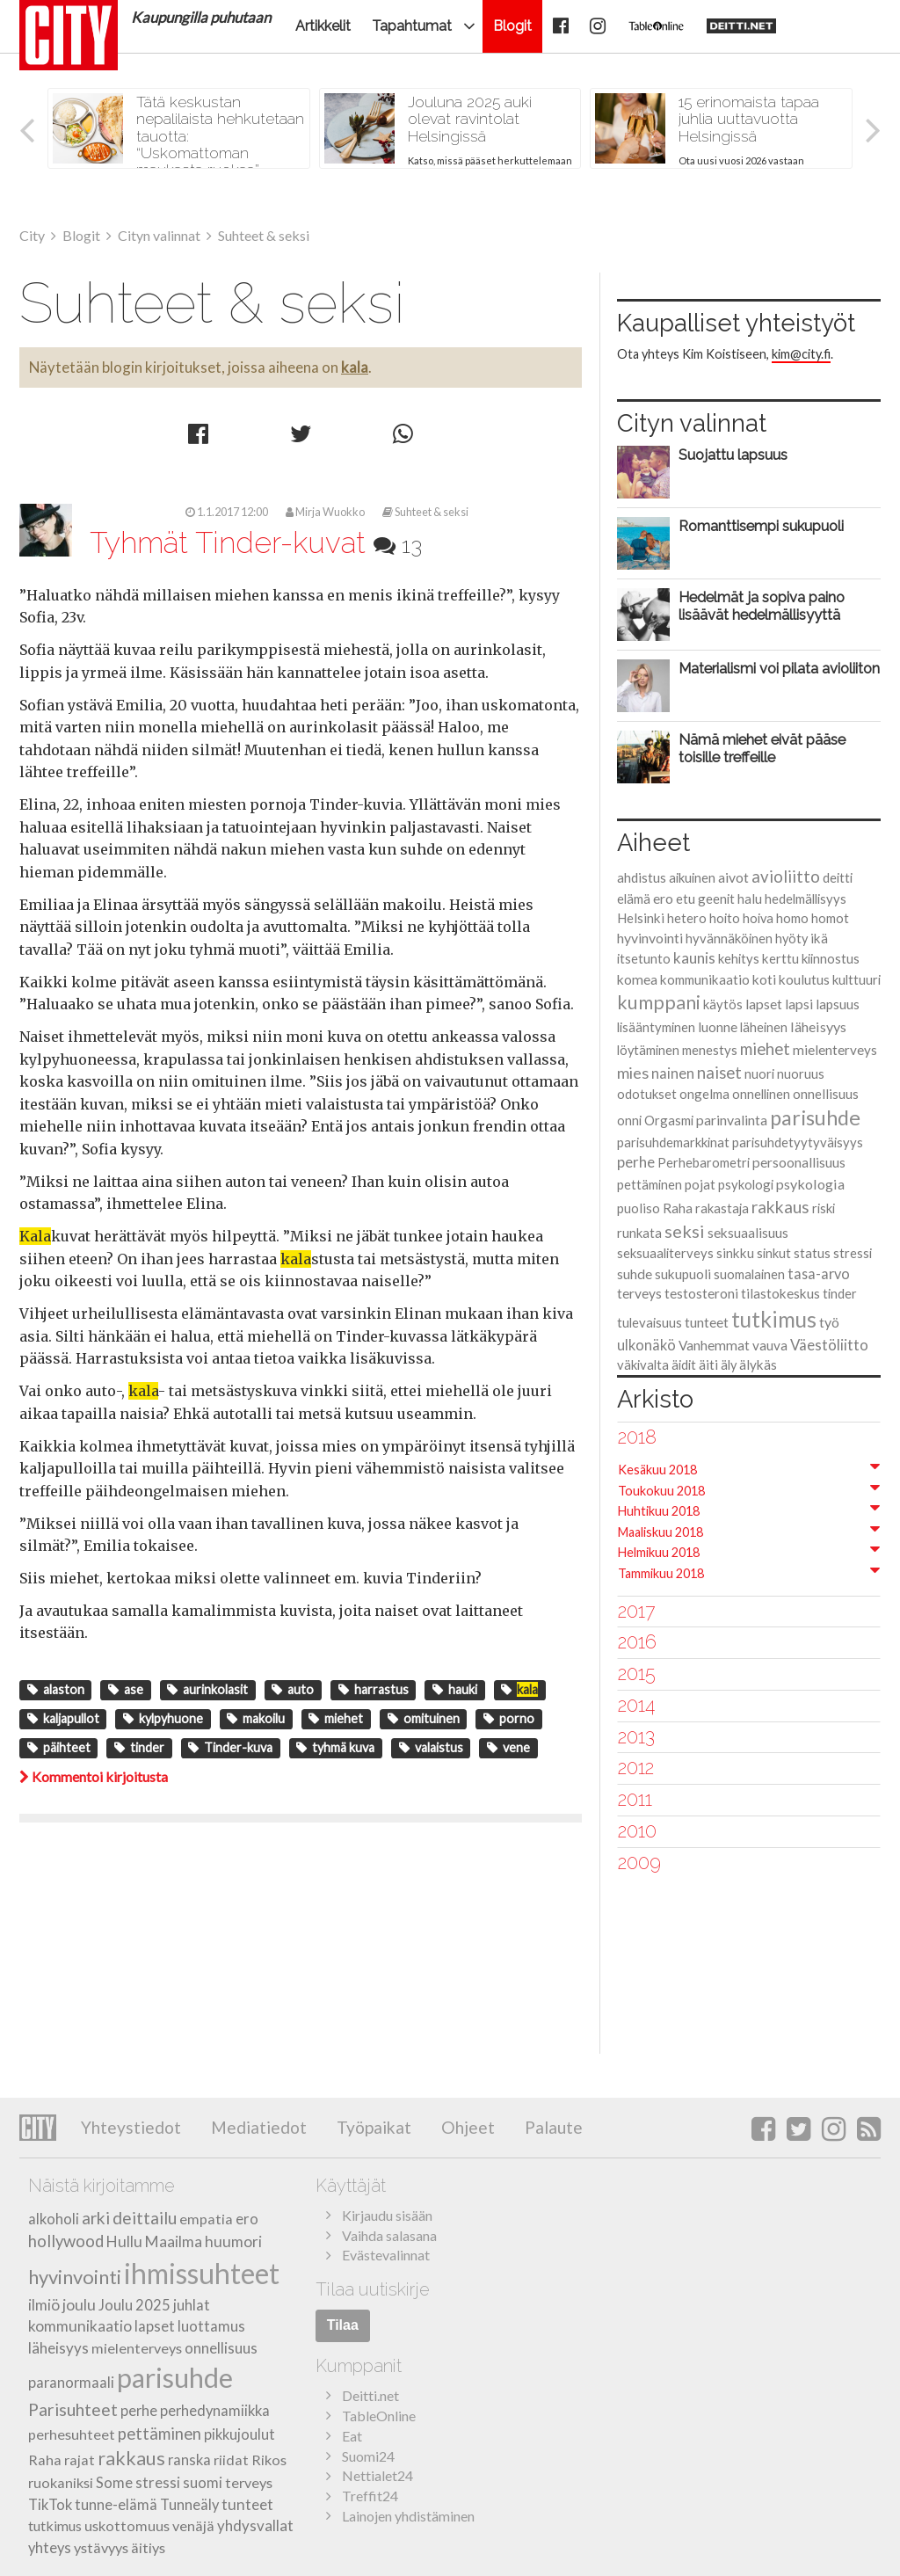 The image size is (900, 2576). Describe the element at coordinates (206, 2218) in the screenshot. I see `empatia` at that location.